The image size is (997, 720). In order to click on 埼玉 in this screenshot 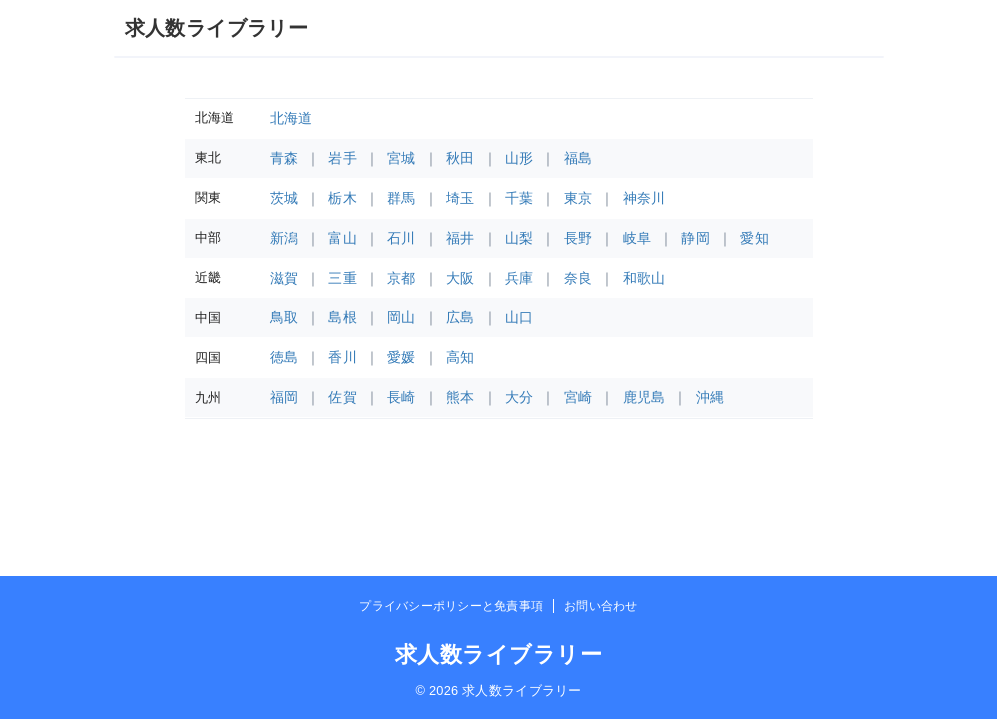, I will do `click(460, 198)`.